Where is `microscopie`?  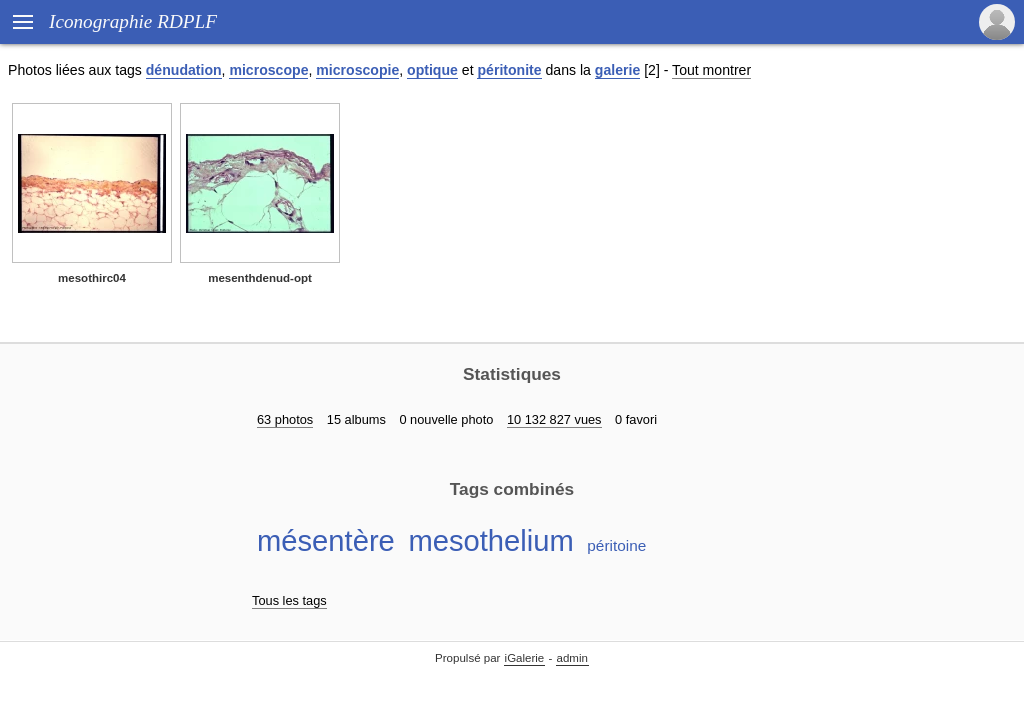 microscopie is located at coordinates (357, 70).